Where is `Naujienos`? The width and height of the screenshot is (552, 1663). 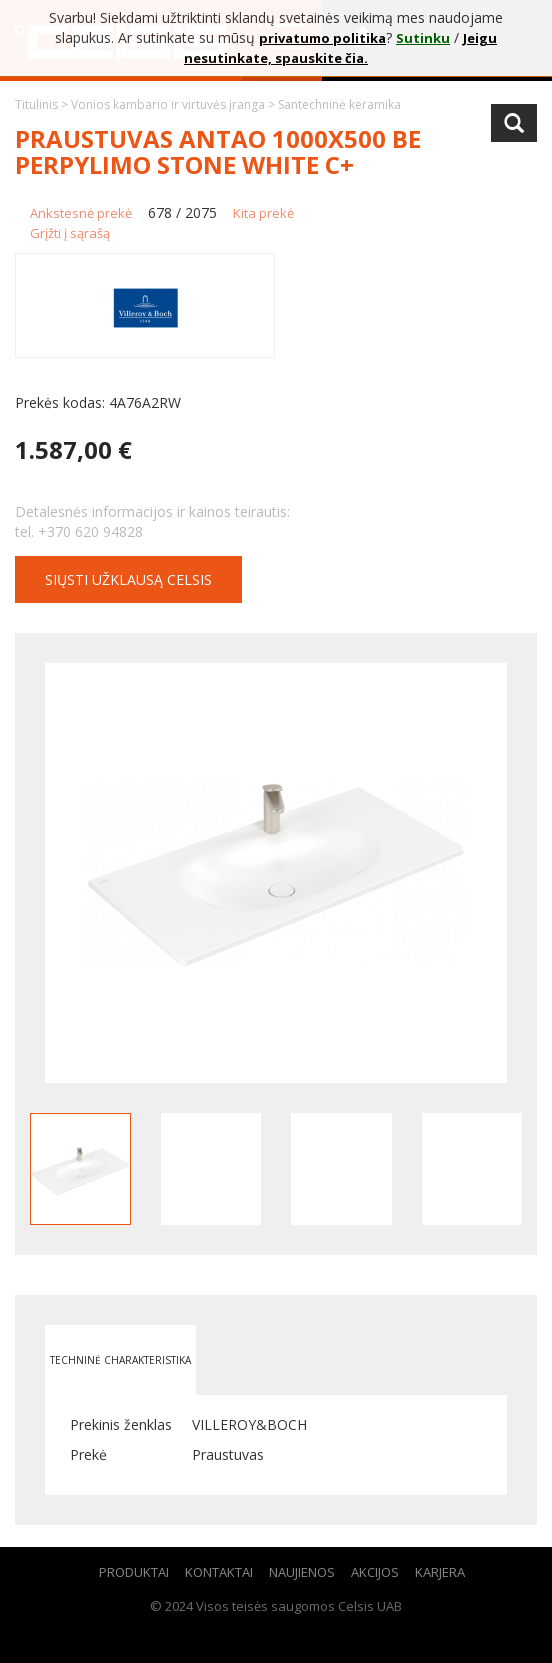 Naujienos is located at coordinates (302, 1572).